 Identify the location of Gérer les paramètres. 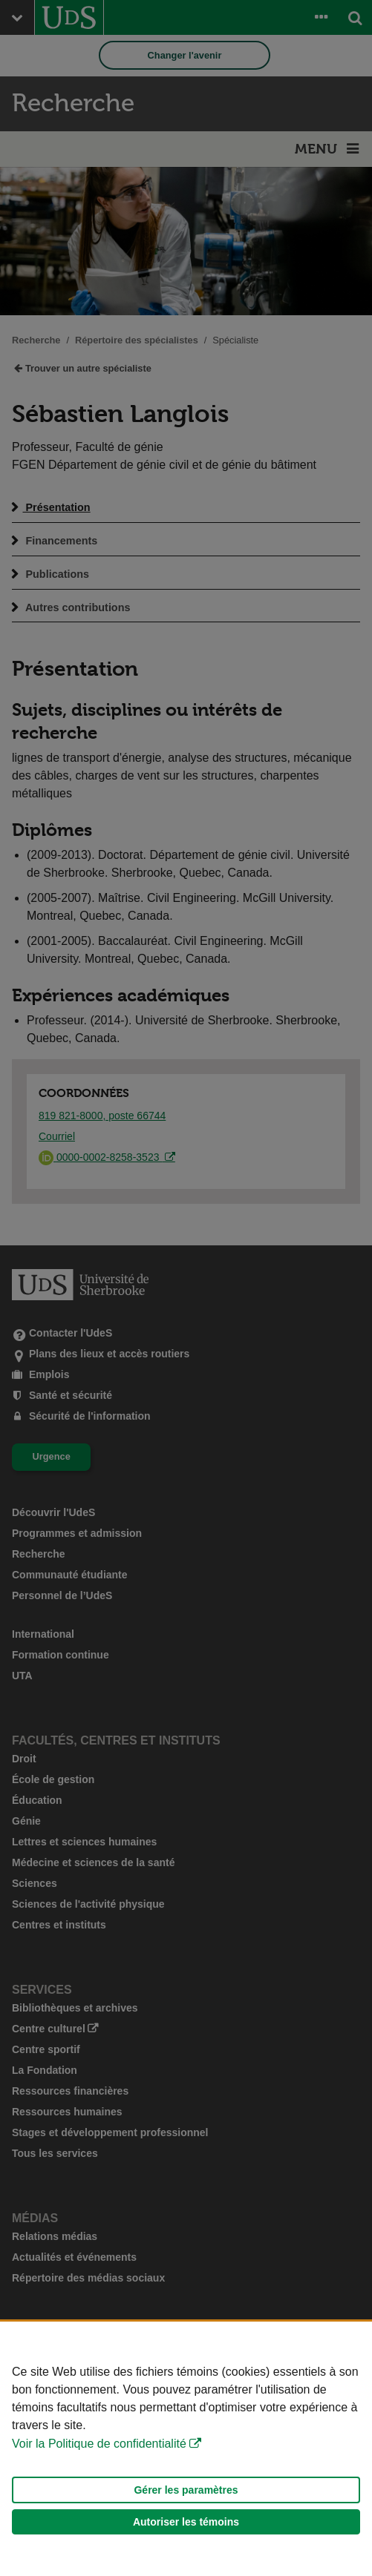
(186, 2490).